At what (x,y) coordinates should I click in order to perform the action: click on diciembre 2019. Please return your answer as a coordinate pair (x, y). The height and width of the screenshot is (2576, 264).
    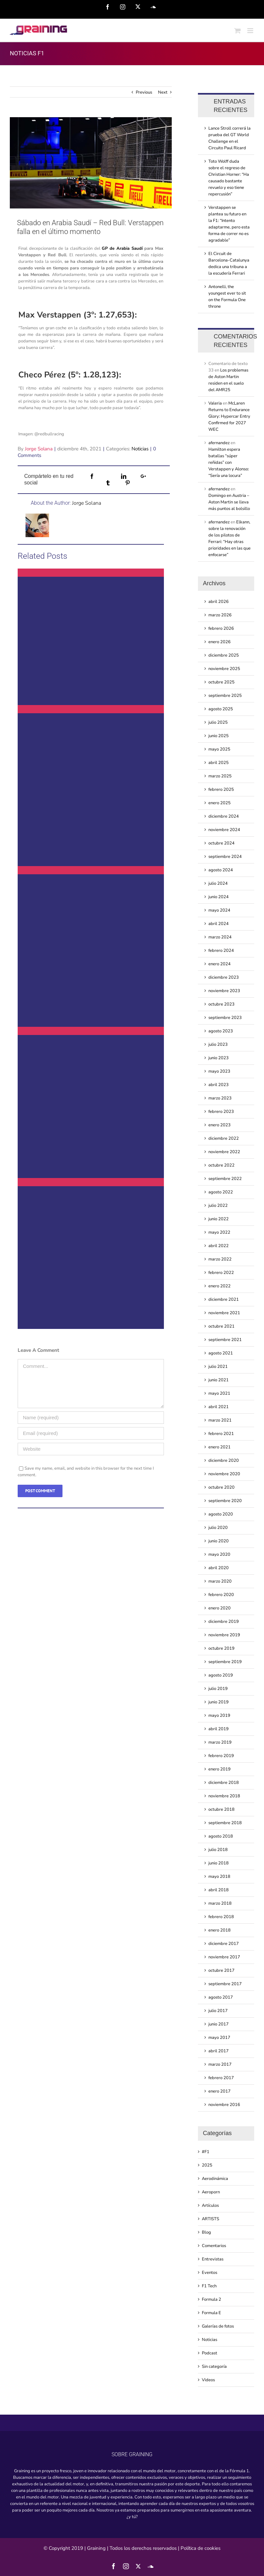
    Looking at the image, I should click on (223, 1621).